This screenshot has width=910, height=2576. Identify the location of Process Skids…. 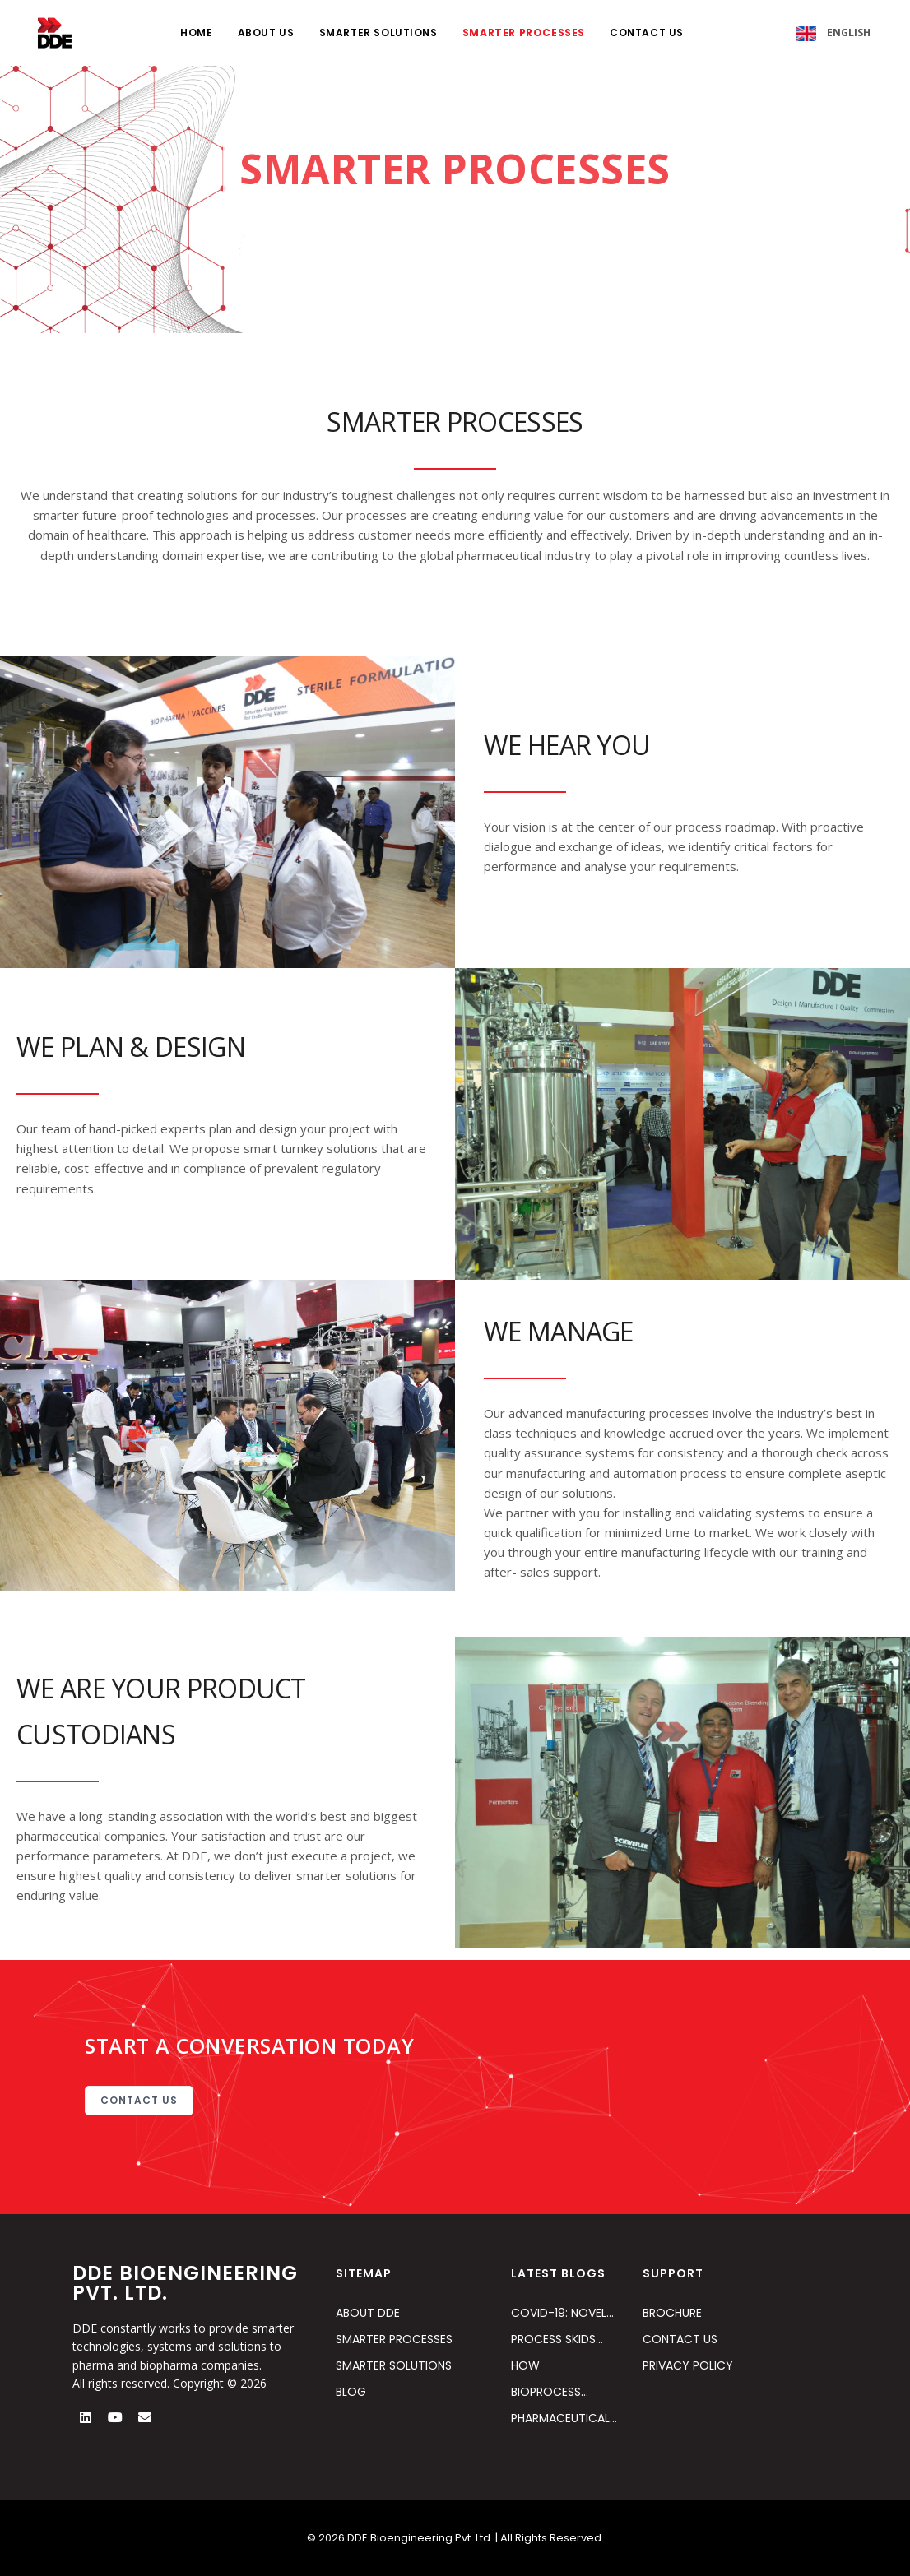
(557, 2339).